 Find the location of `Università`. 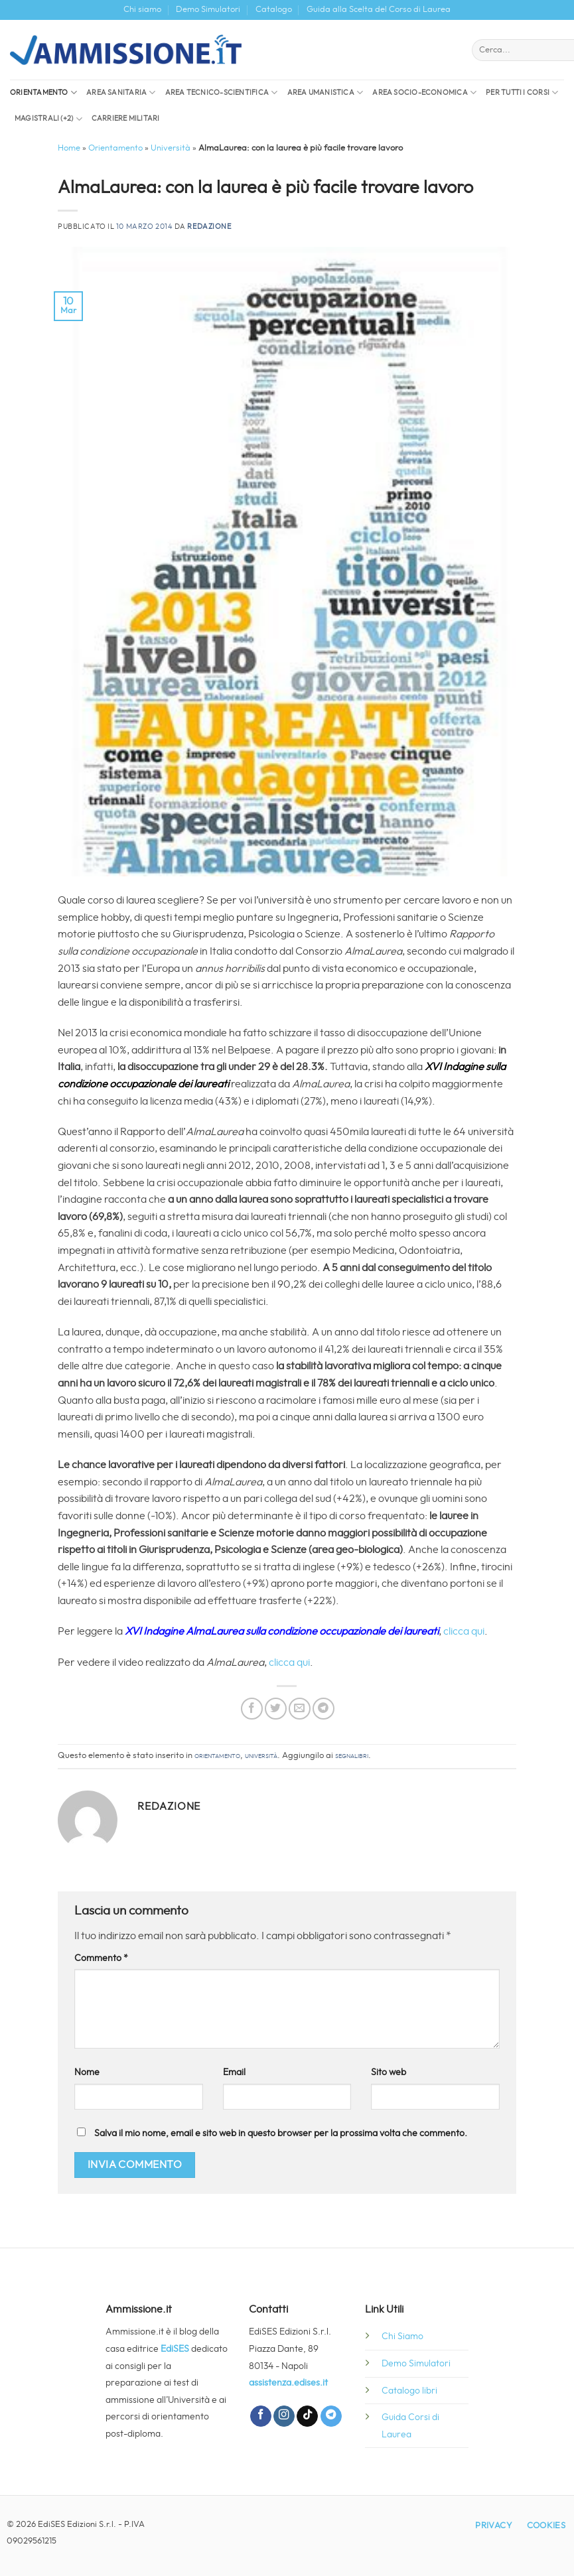

Università is located at coordinates (170, 148).